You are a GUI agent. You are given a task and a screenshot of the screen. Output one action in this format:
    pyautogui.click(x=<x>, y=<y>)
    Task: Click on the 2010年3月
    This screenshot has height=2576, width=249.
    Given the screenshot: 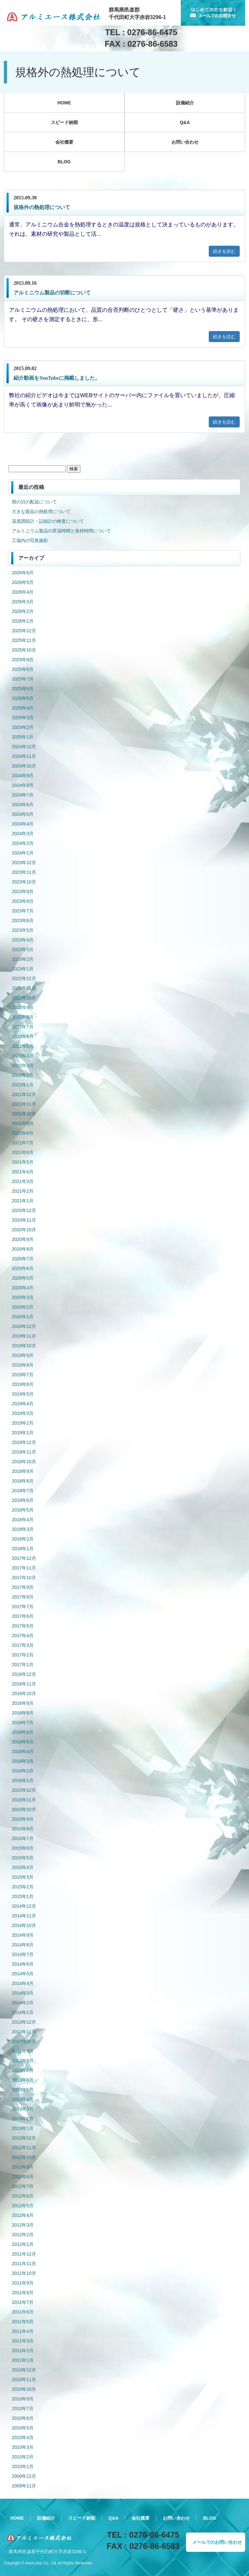 What is the action you would take?
    pyautogui.click(x=22, y=2447)
    